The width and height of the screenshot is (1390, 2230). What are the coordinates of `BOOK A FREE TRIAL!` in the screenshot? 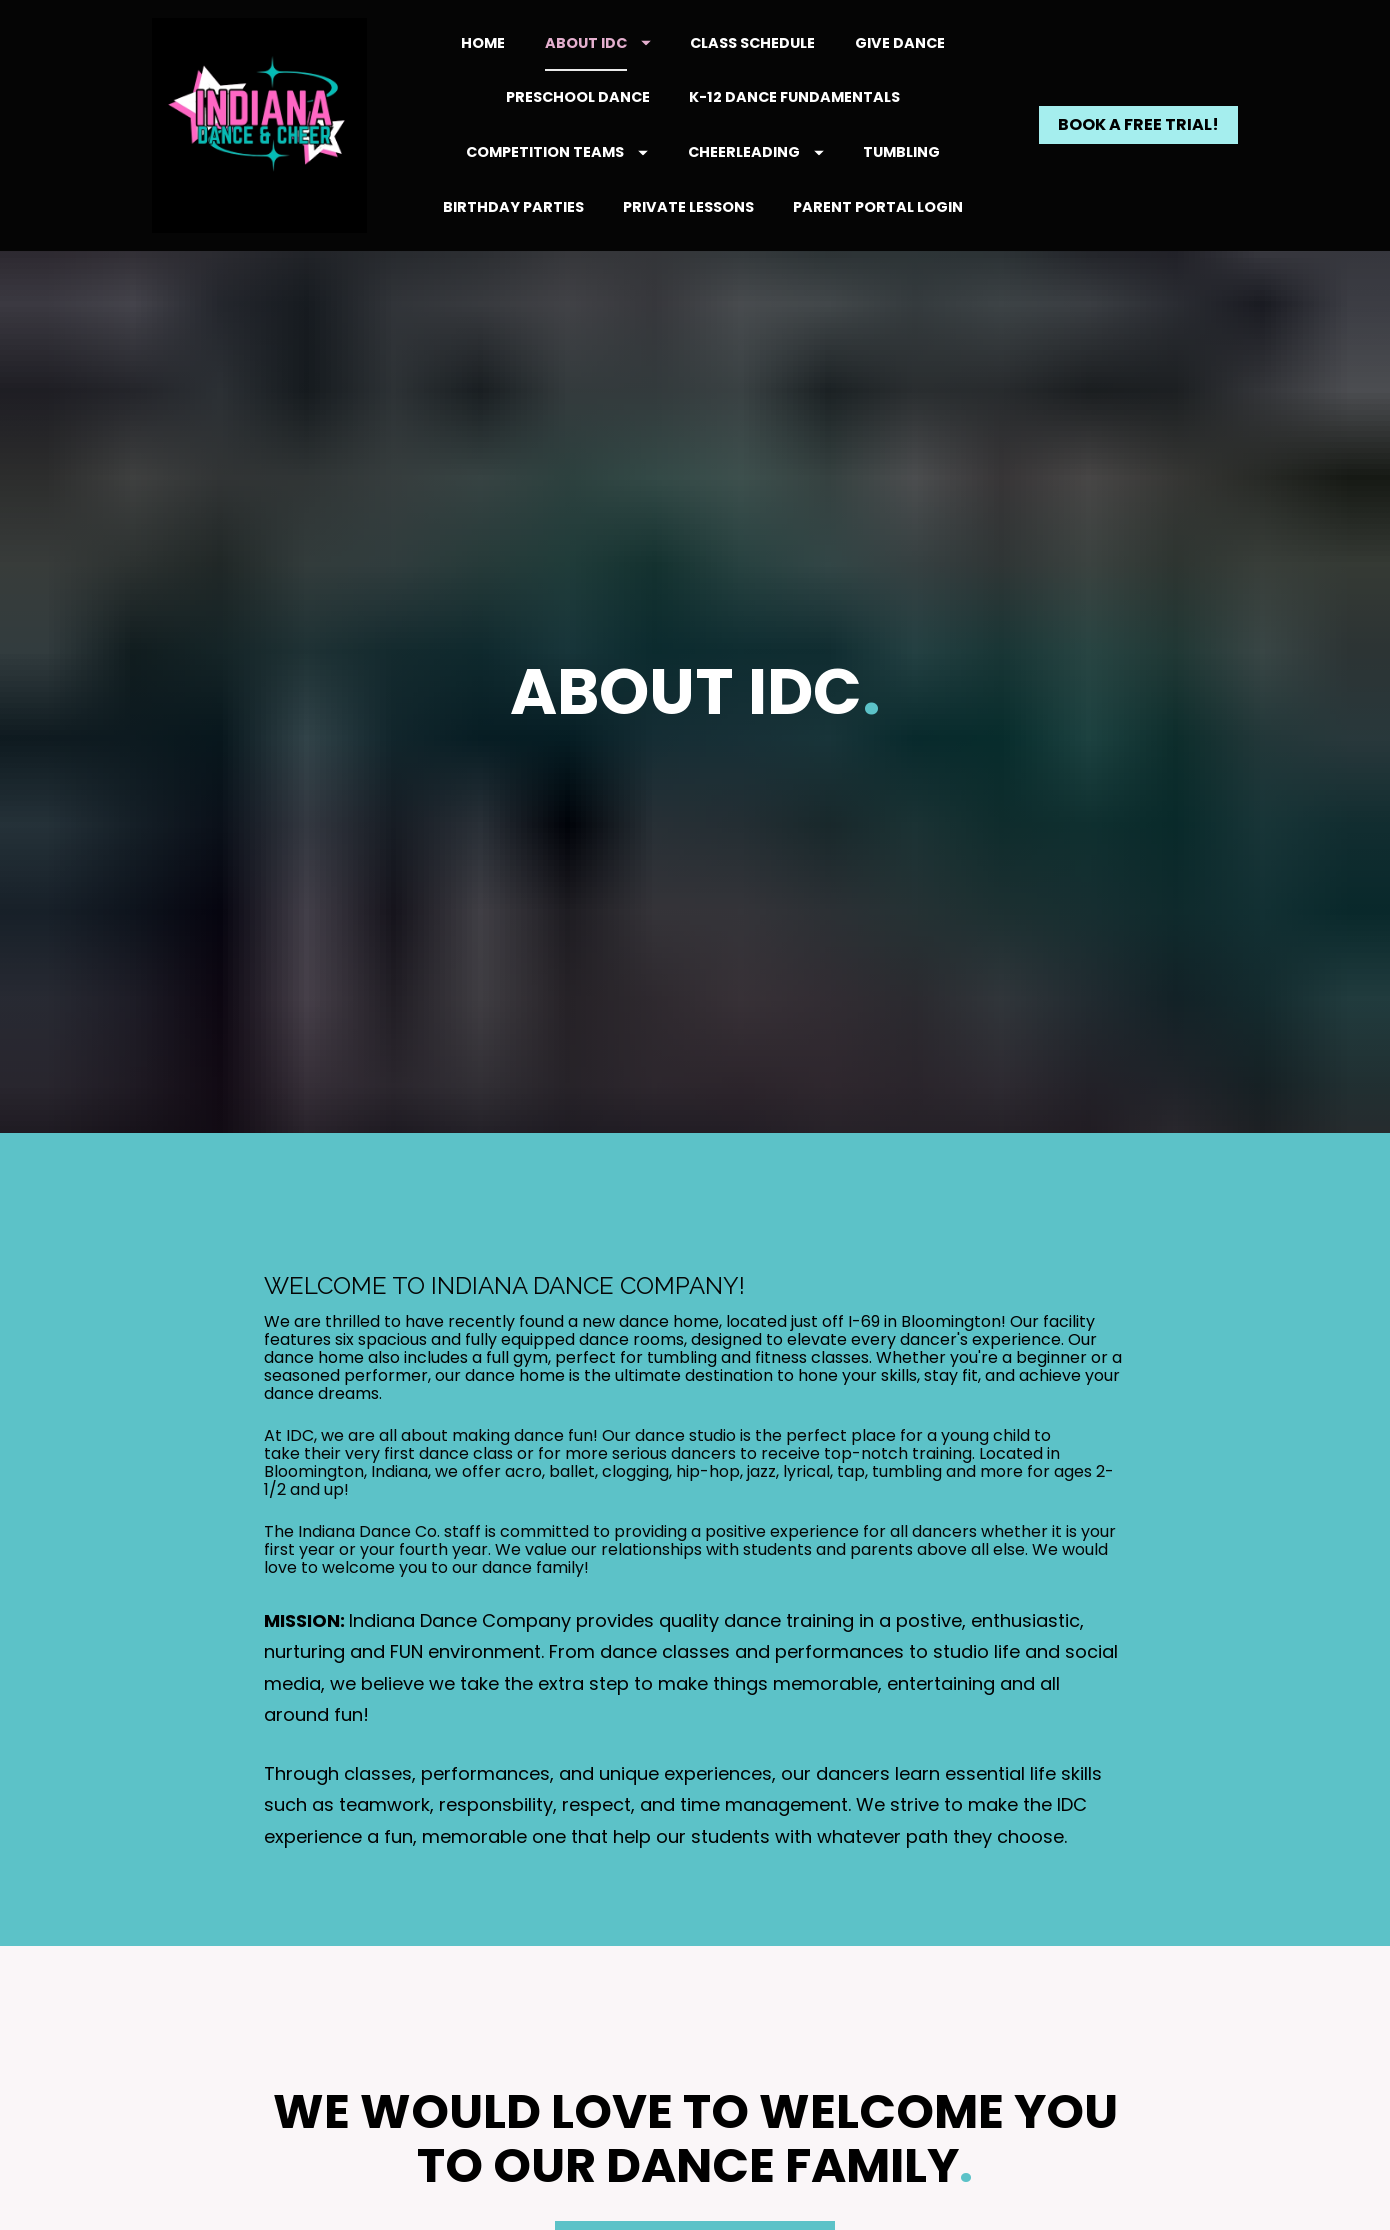 It's located at (1138, 124).